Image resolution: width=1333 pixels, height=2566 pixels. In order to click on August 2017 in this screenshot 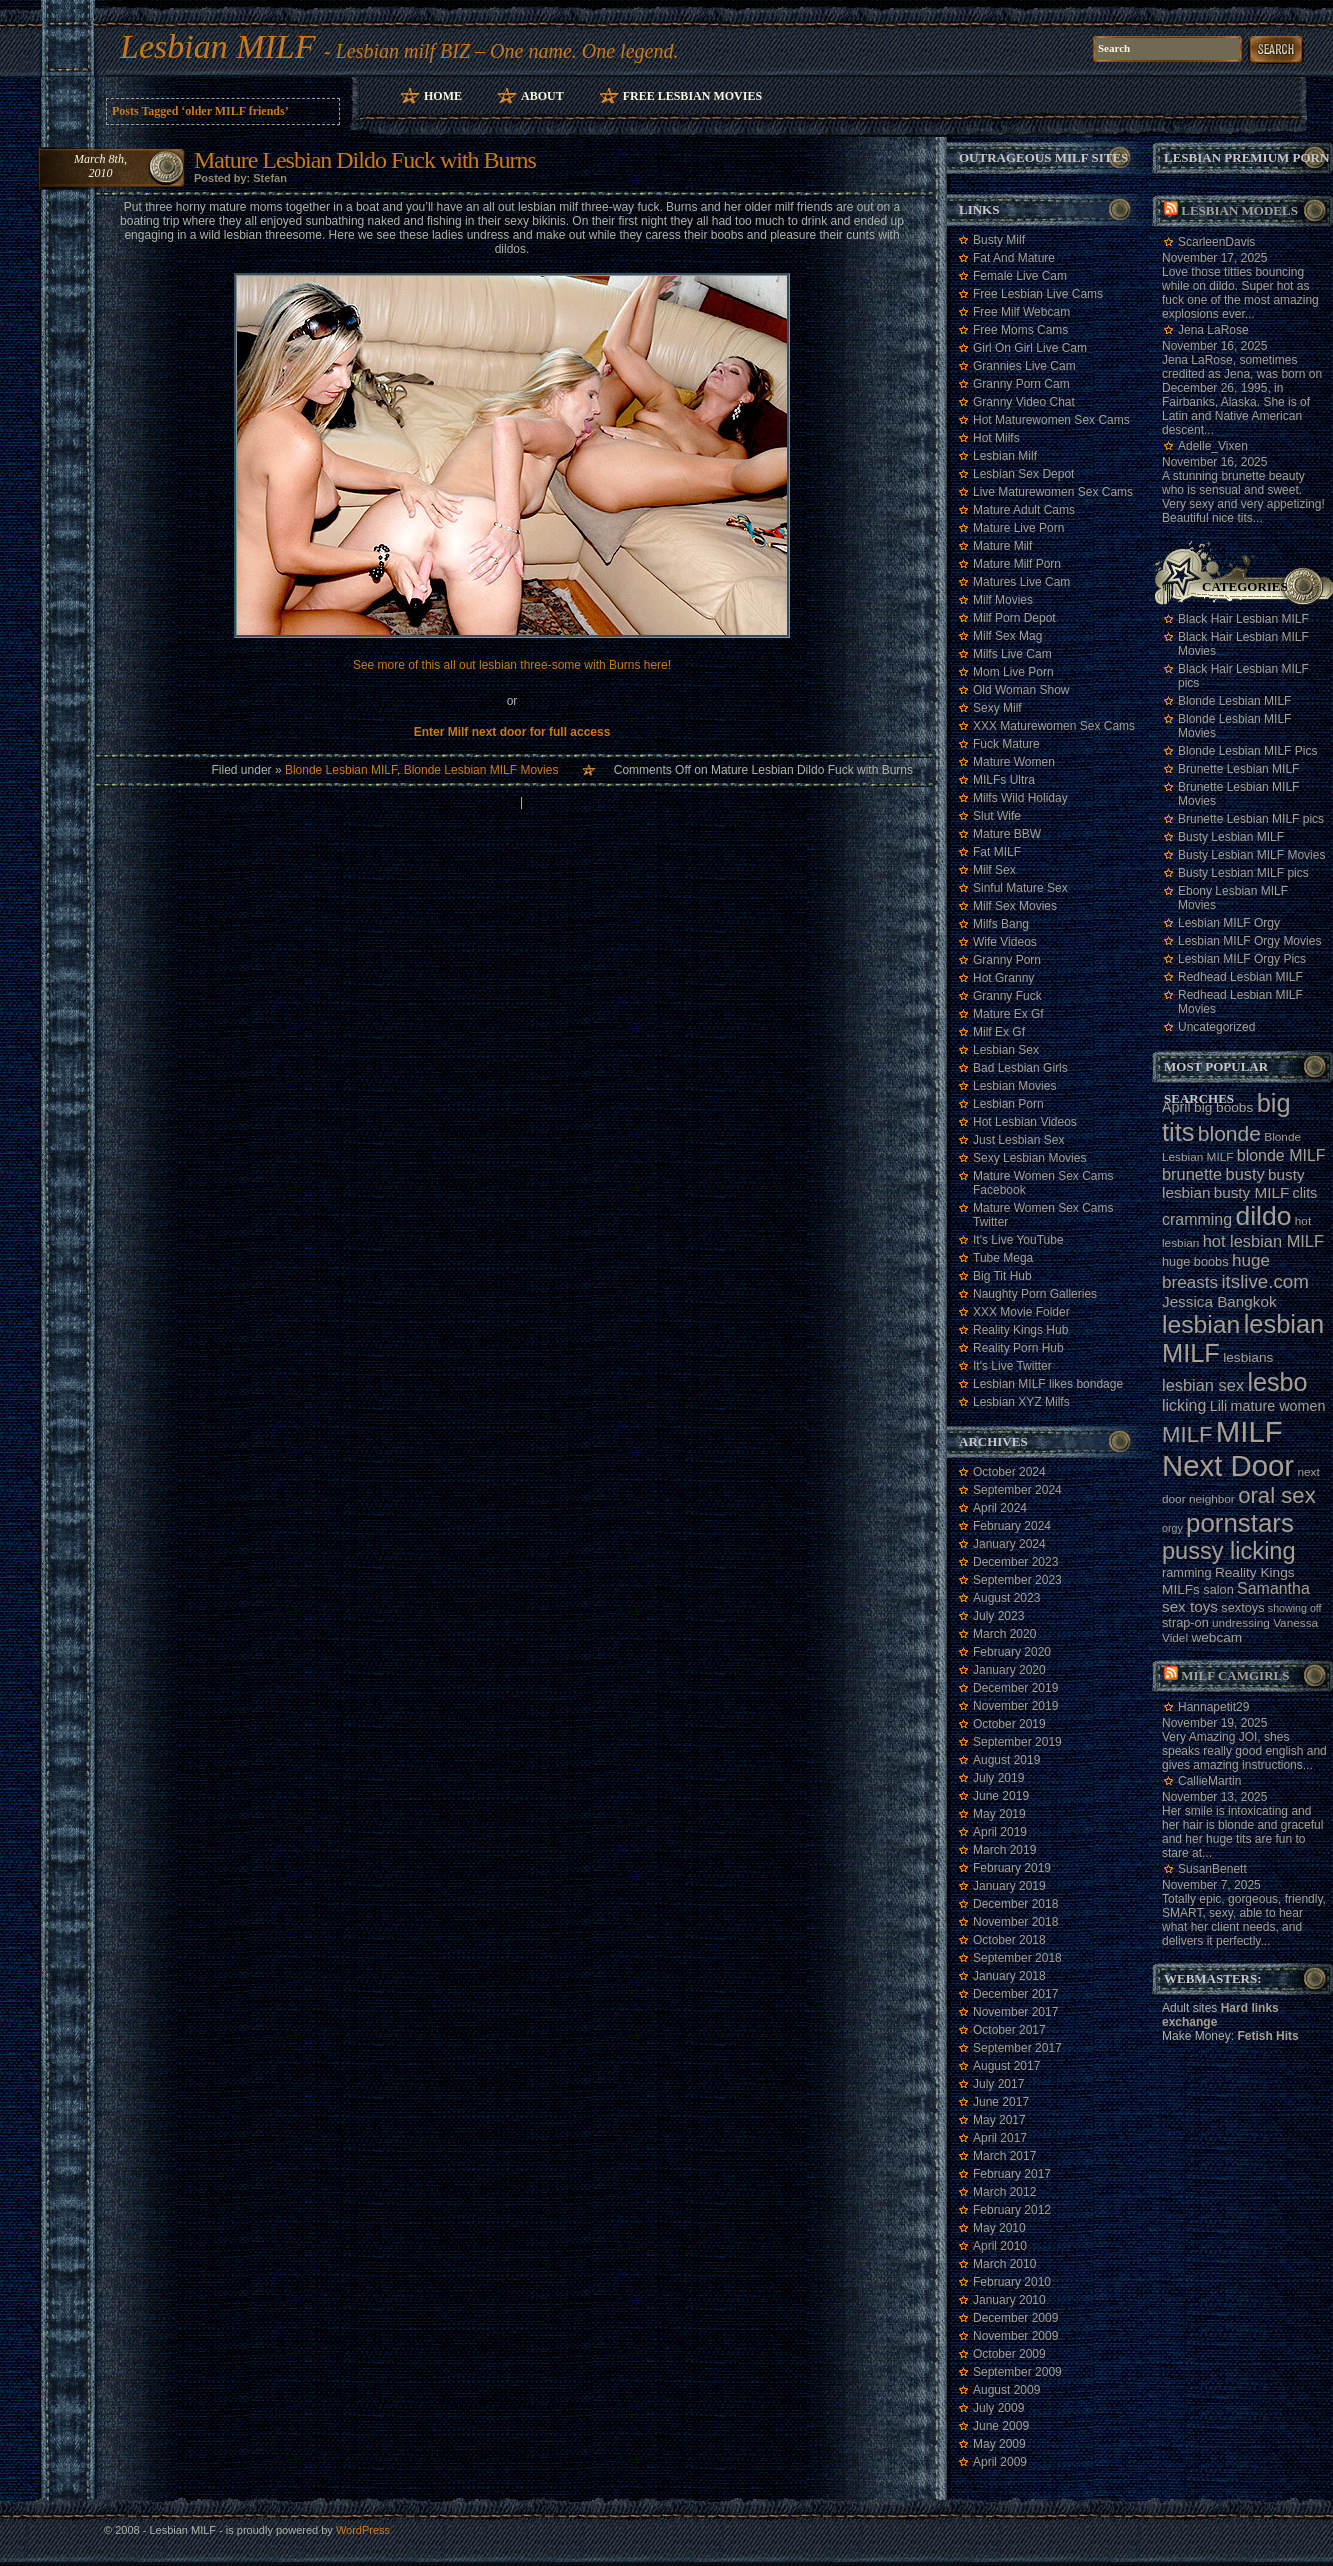, I will do `click(1006, 2066)`.